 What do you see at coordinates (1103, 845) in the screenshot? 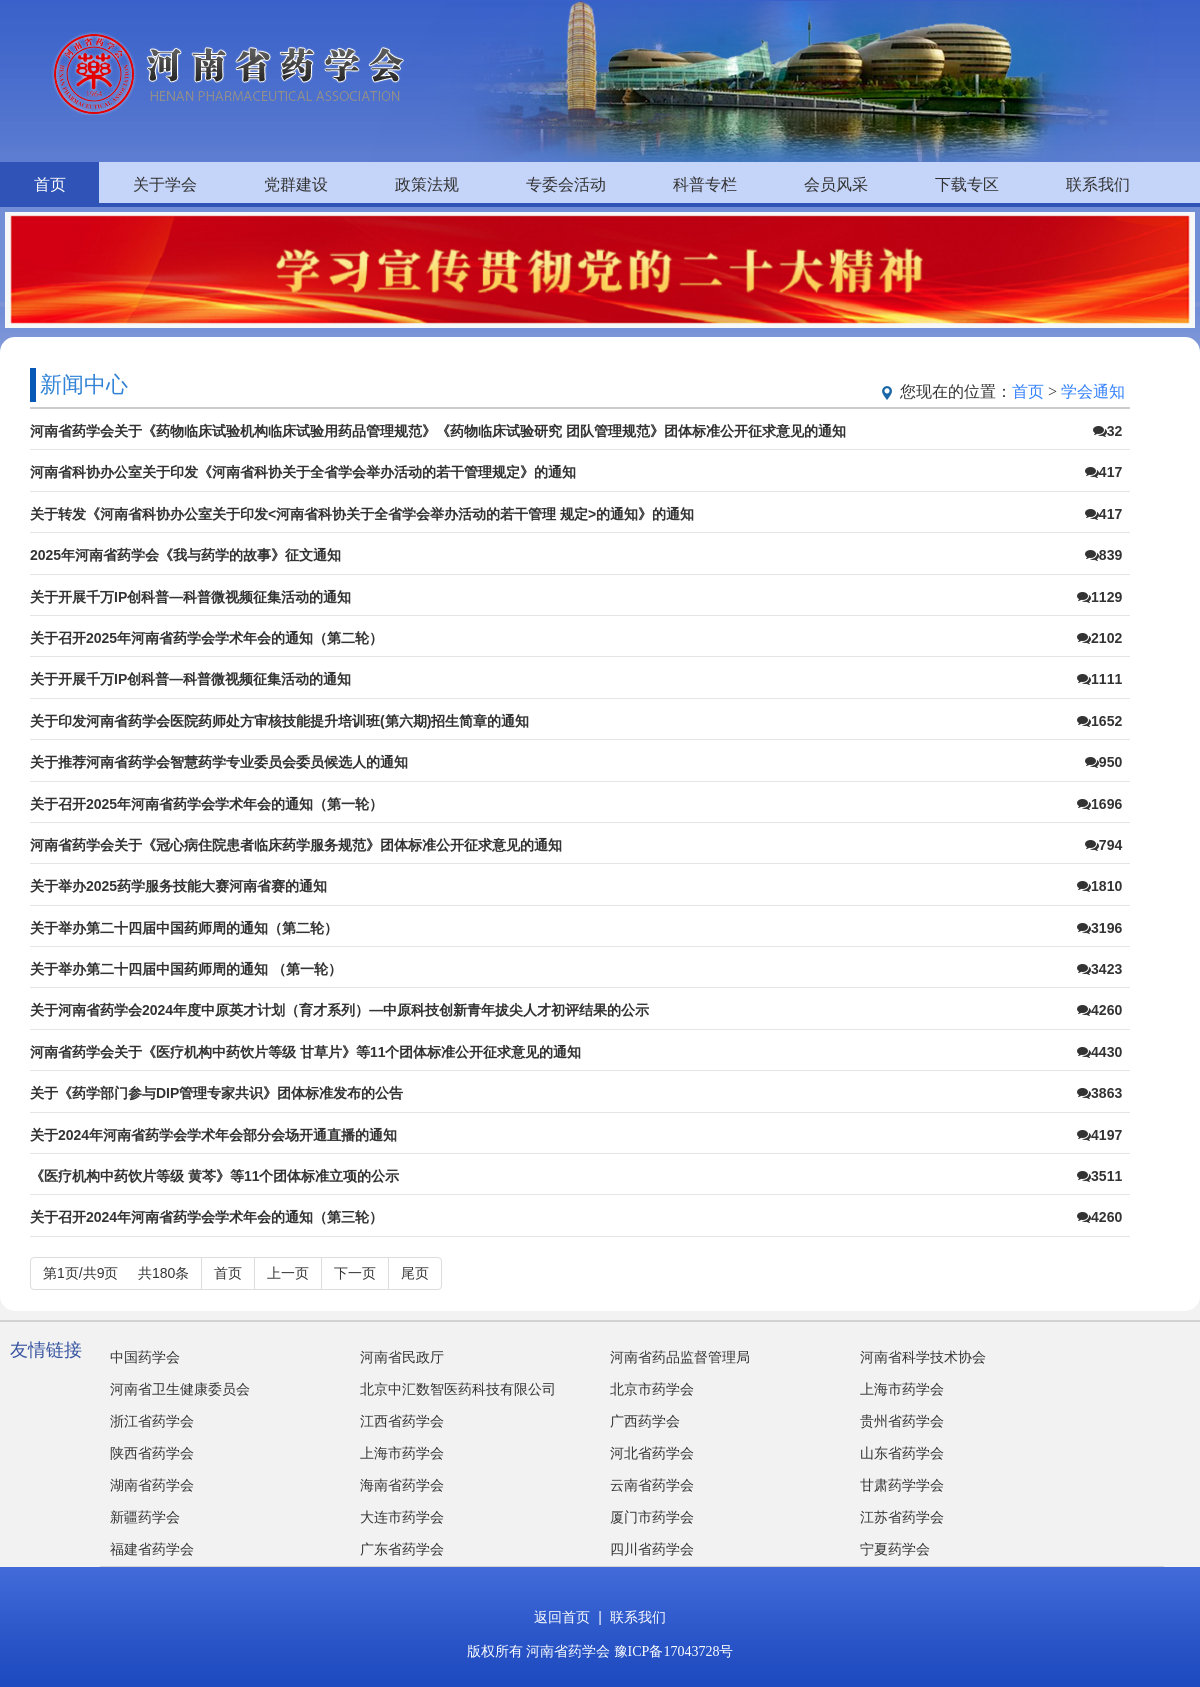
I see `794` at bounding box center [1103, 845].